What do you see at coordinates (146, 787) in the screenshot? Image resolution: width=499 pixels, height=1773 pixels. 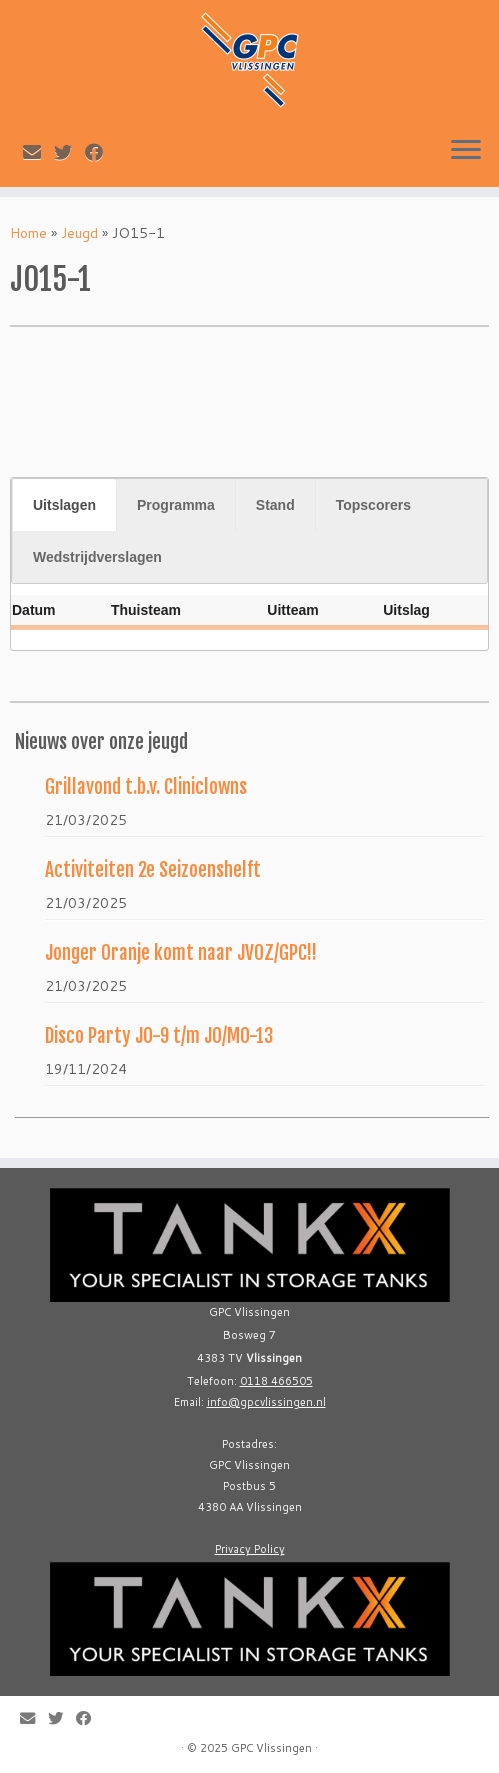 I see `Grillavond t.b.v. Cliniclowns` at bounding box center [146, 787].